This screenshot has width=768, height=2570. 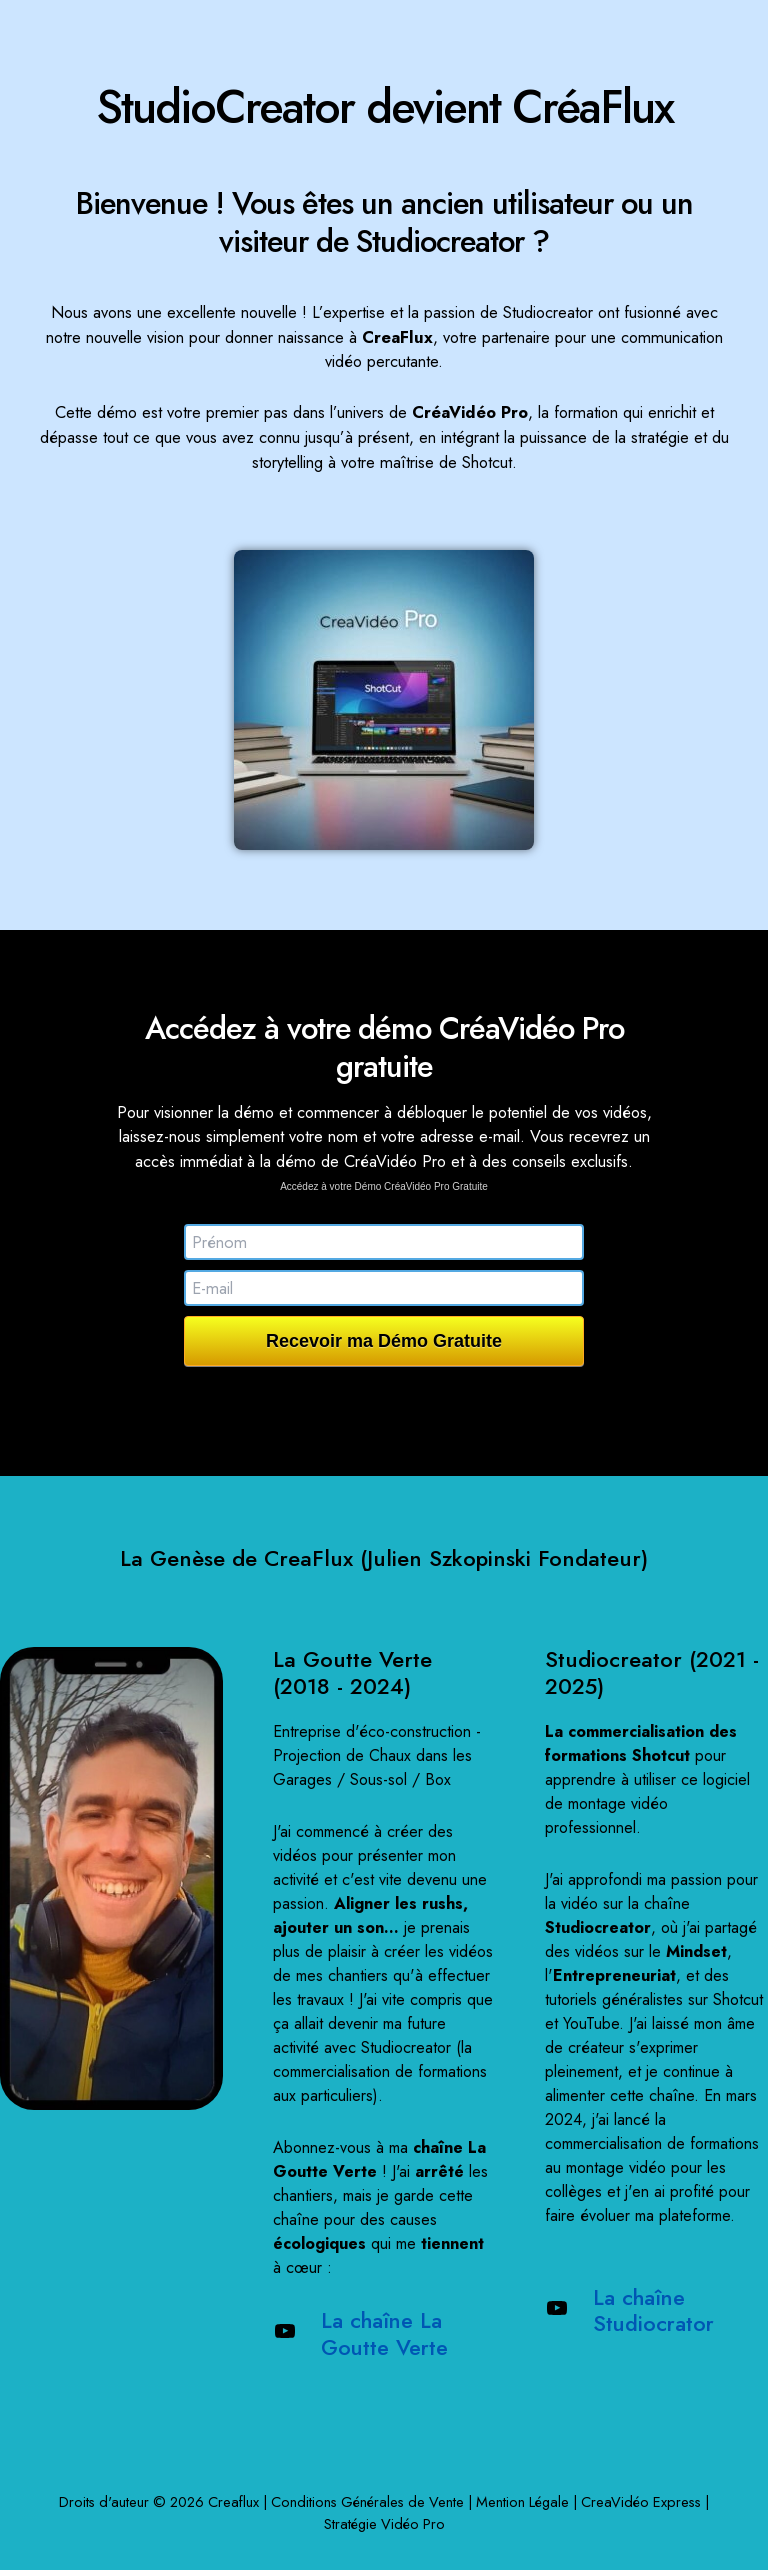 What do you see at coordinates (641, 2501) in the screenshot?
I see `CreaVidéo Express` at bounding box center [641, 2501].